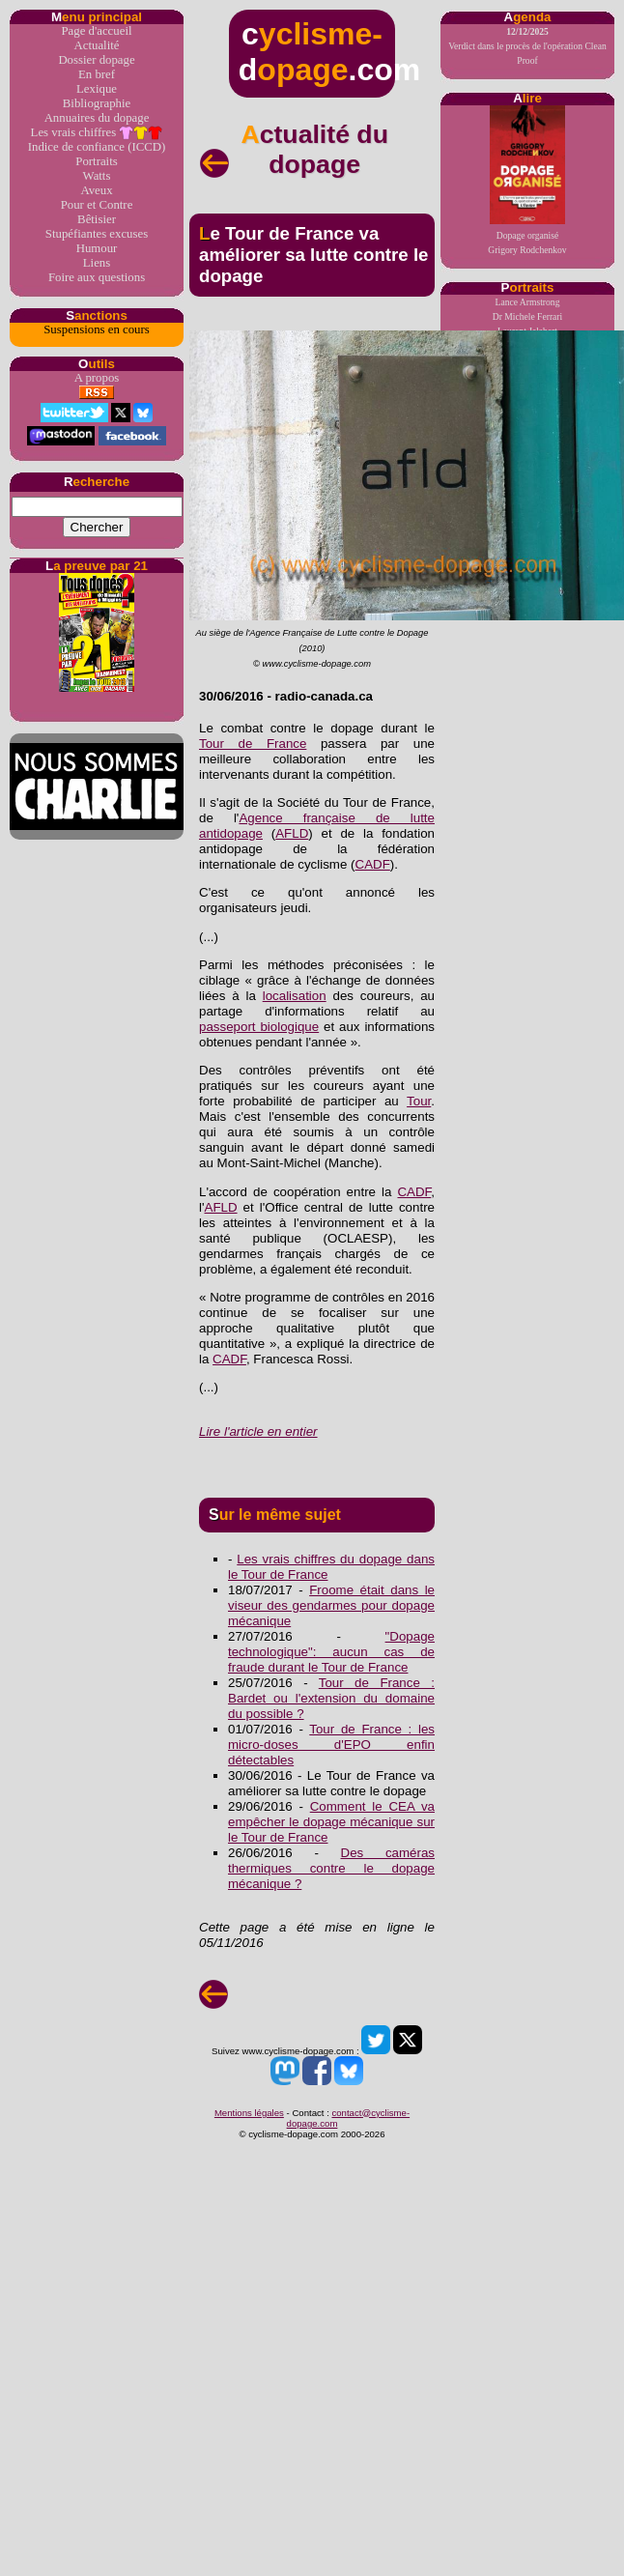 Image resolution: width=624 pixels, height=2576 pixels. Describe the element at coordinates (97, 45) in the screenshot. I see `Actualité` at that location.